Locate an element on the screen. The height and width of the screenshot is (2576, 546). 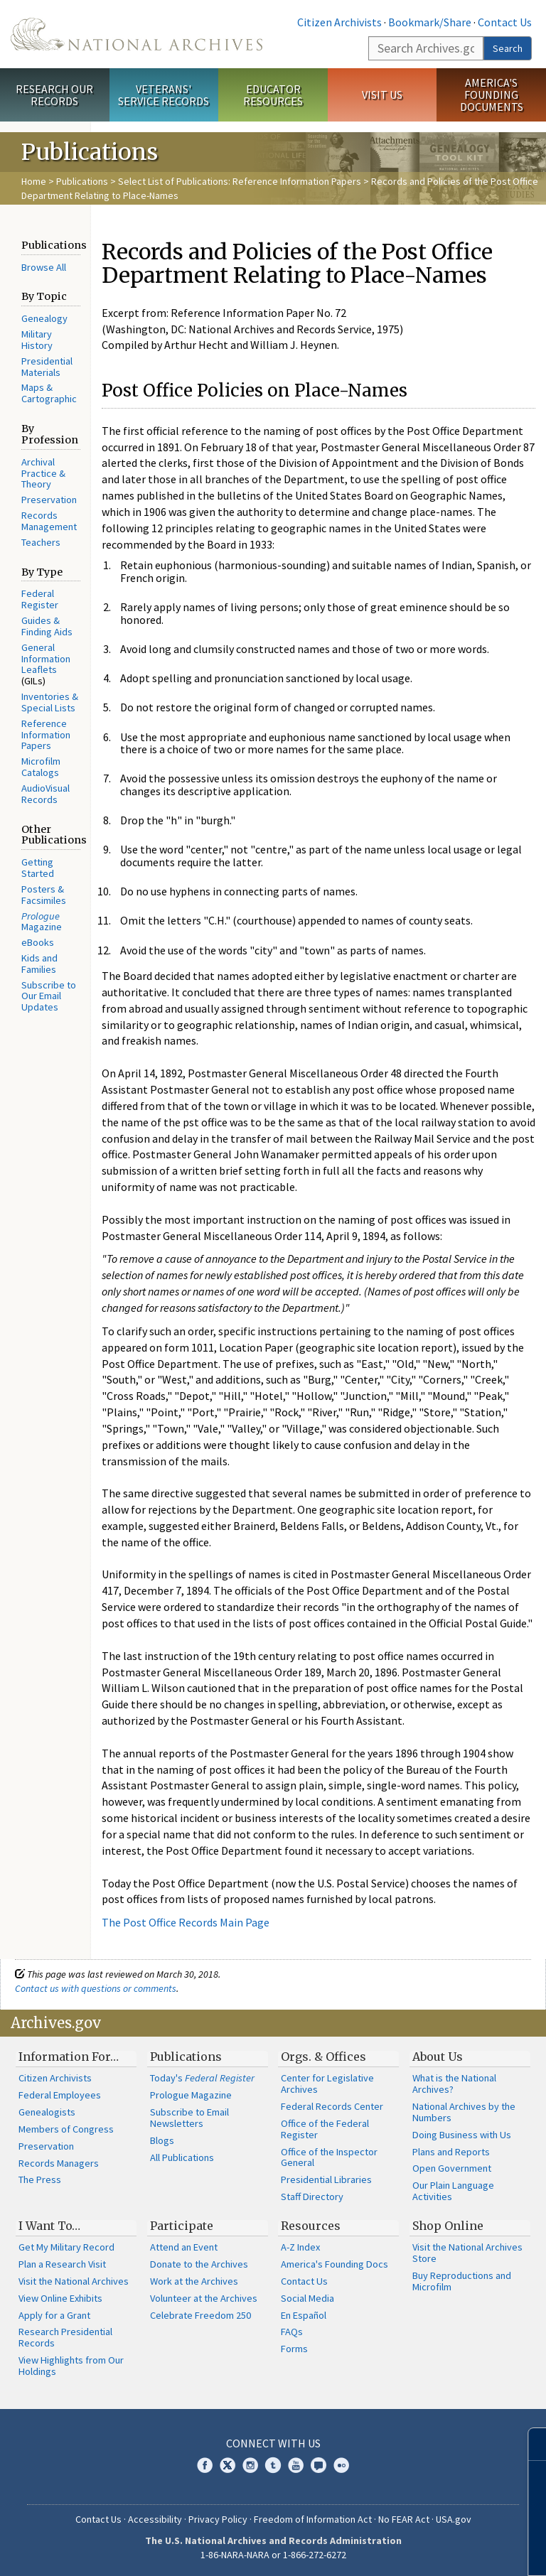
General Information Leaflets is located at coordinates (45, 659).